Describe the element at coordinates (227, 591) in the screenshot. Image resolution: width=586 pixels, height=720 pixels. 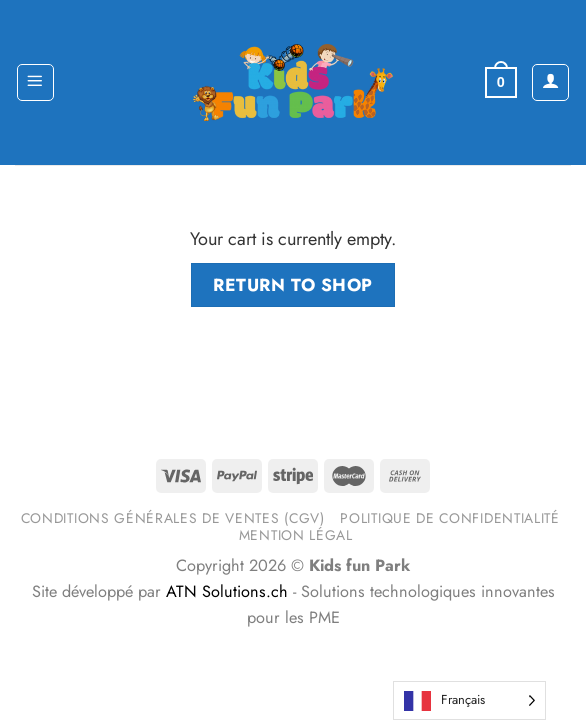
I see `ATN Solutions.ch` at that location.